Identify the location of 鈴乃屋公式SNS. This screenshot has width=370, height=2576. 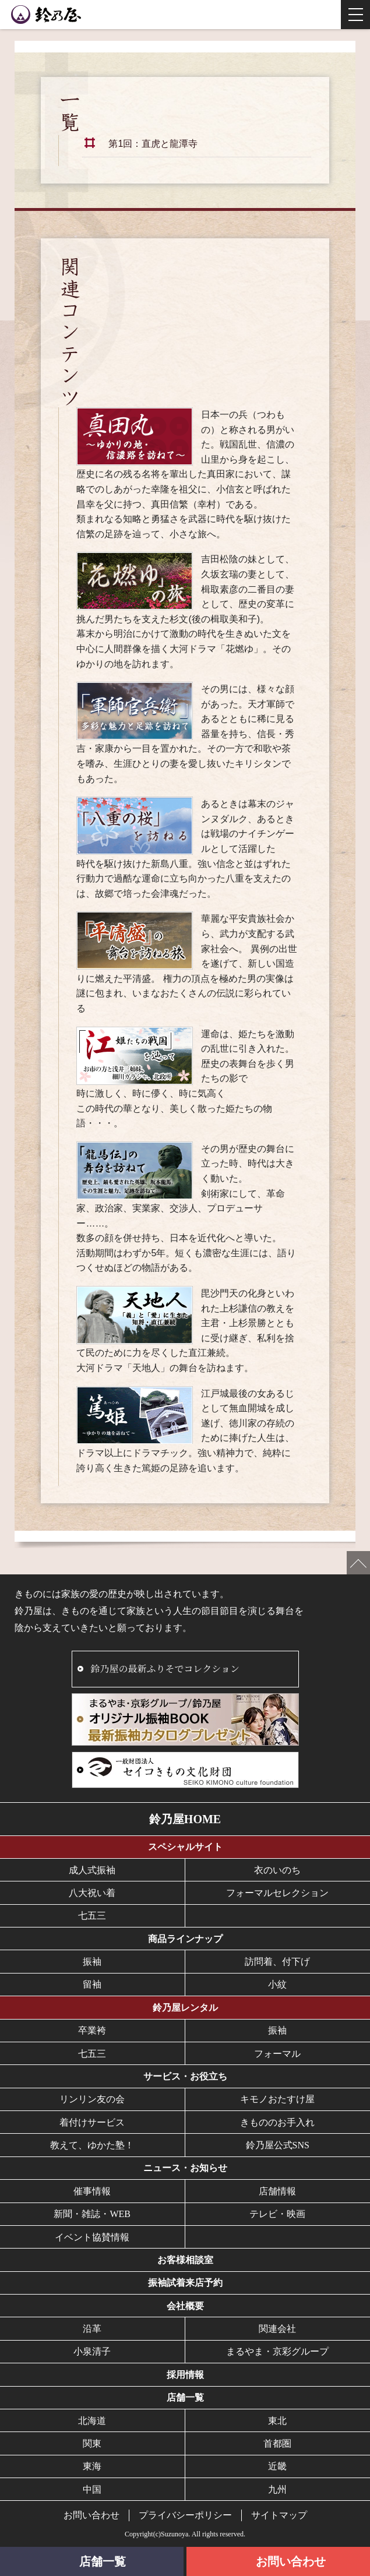
(277, 2145).